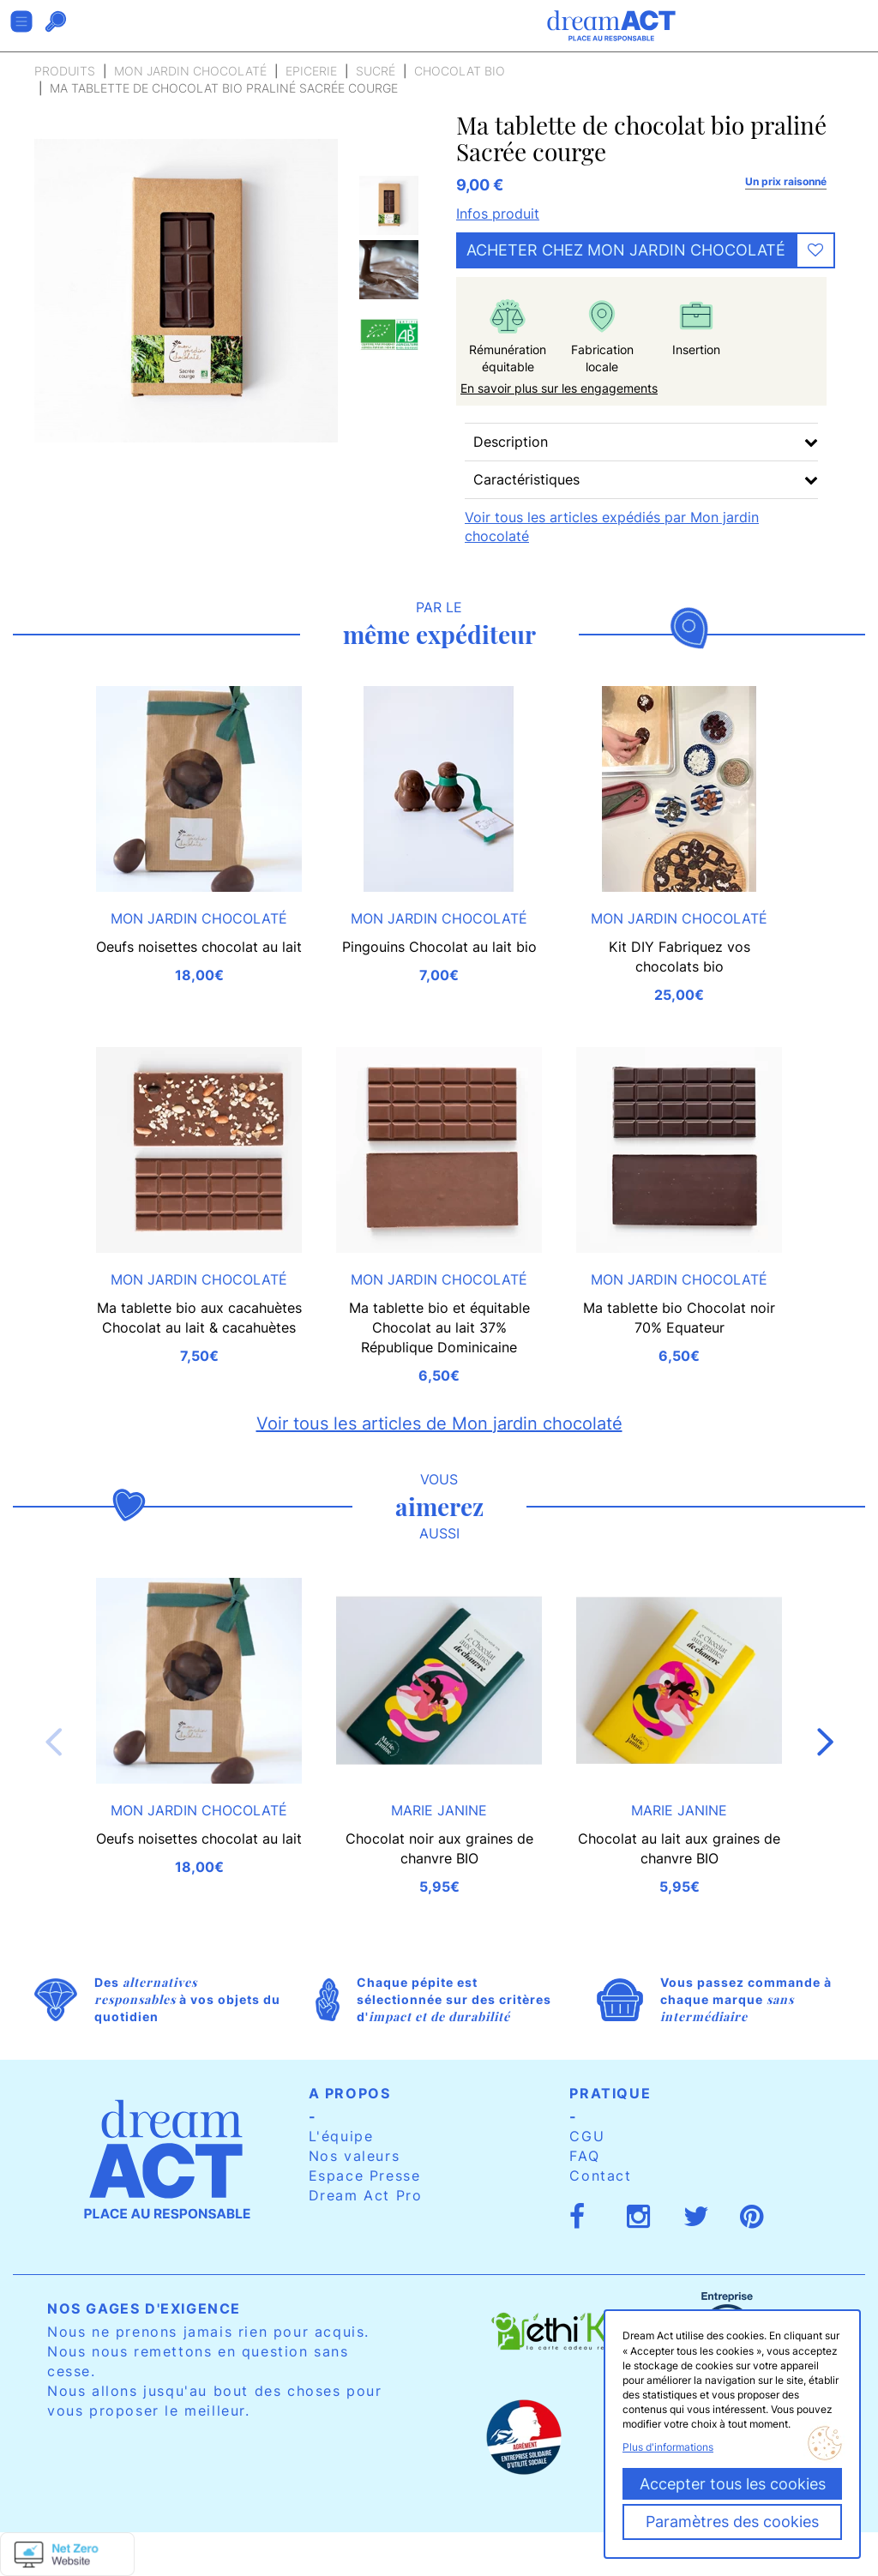 The height and width of the screenshot is (2576, 878). I want to click on Espace Presse, so click(365, 2175).